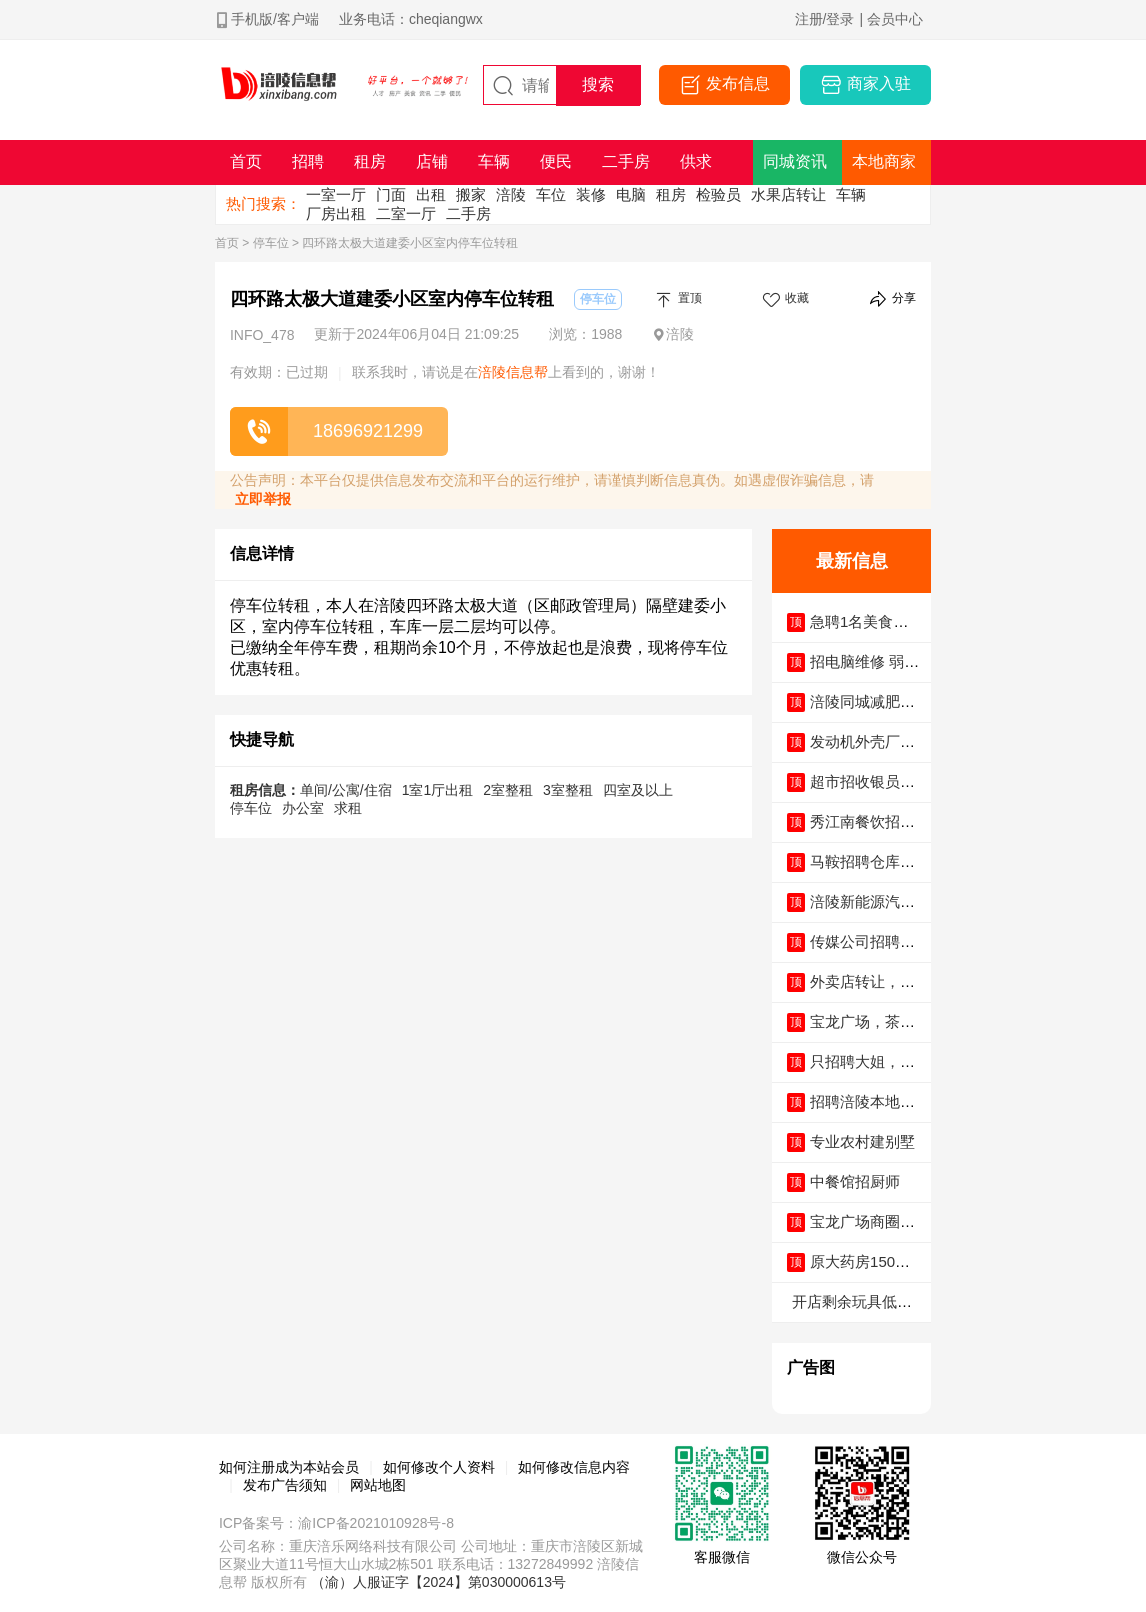  What do you see at coordinates (438, 790) in the screenshot?
I see `1室1厅出租` at bounding box center [438, 790].